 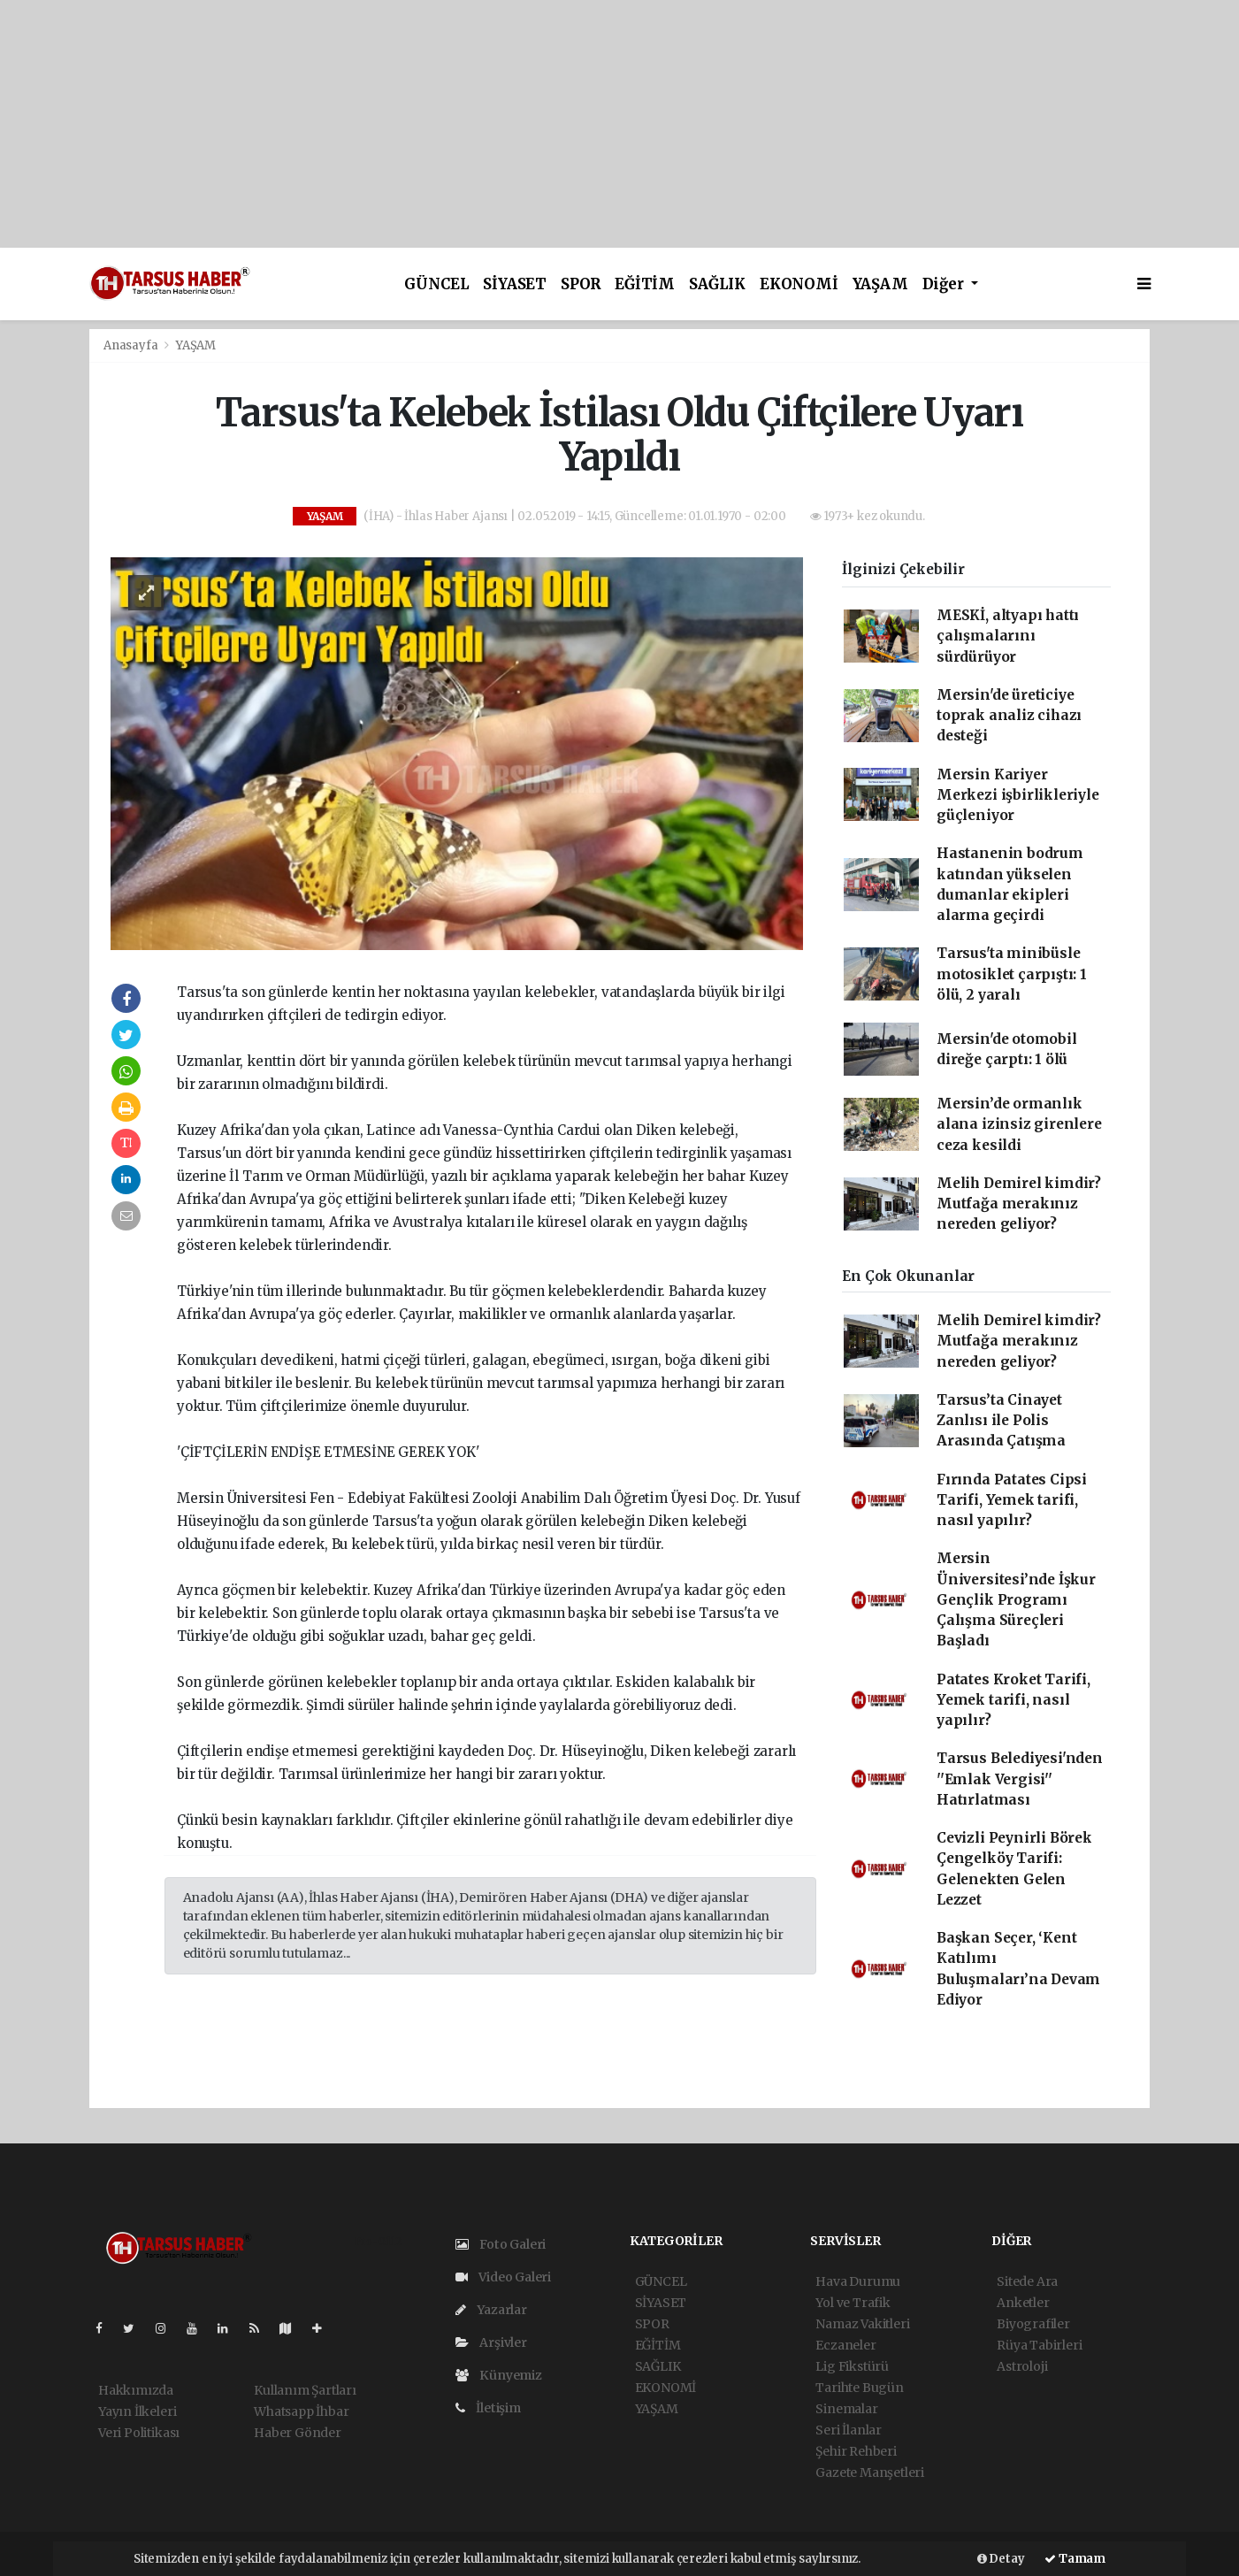 What do you see at coordinates (1019, 1124) in the screenshot?
I see `Mersin’de ormanlık alana izinsiz girenlere ceza kesildi` at bounding box center [1019, 1124].